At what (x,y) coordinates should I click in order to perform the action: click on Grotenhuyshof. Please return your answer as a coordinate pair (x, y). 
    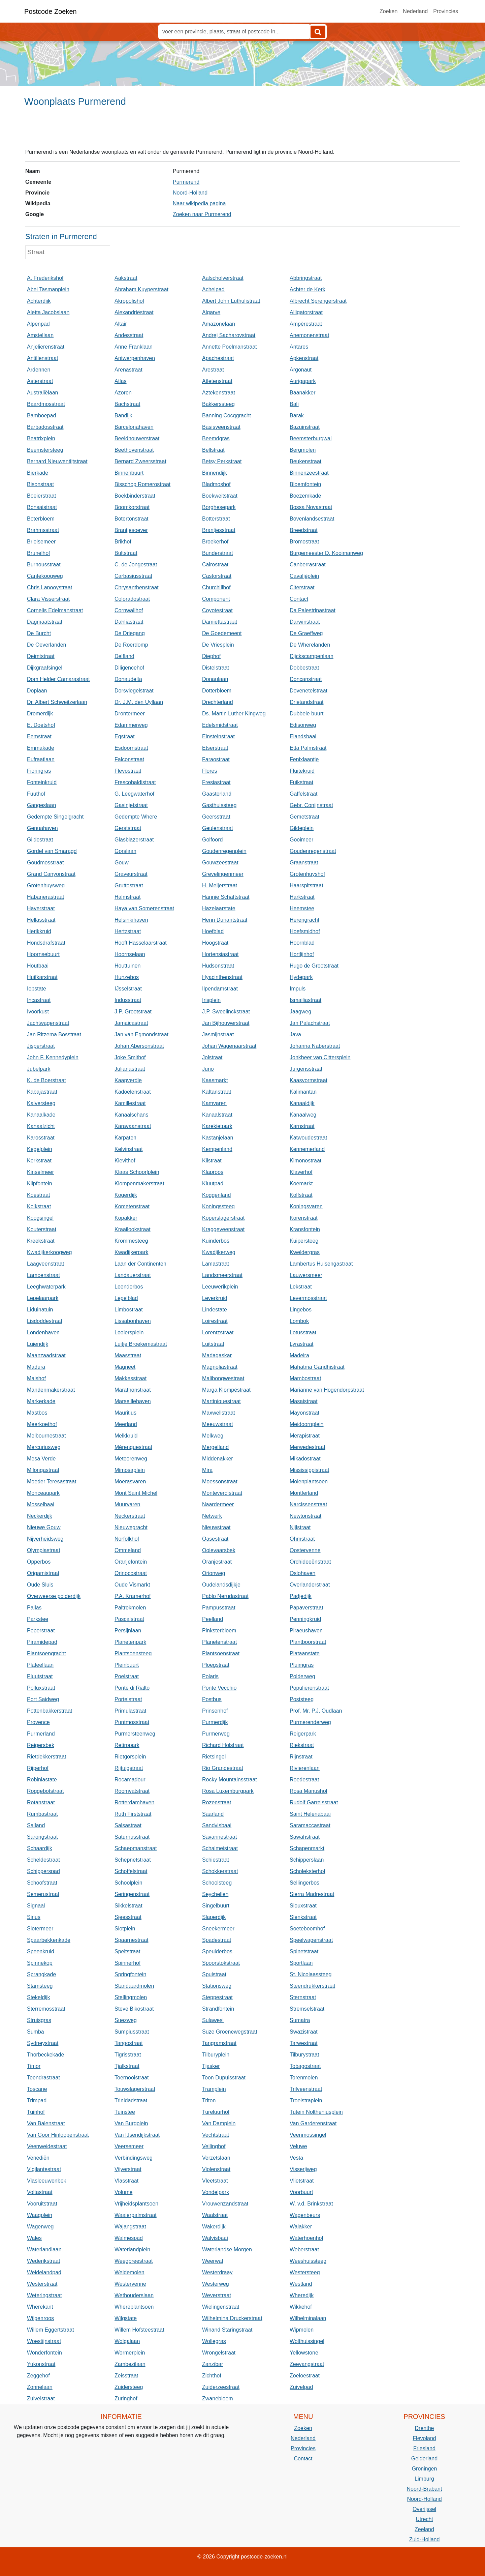
    Looking at the image, I should click on (307, 874).